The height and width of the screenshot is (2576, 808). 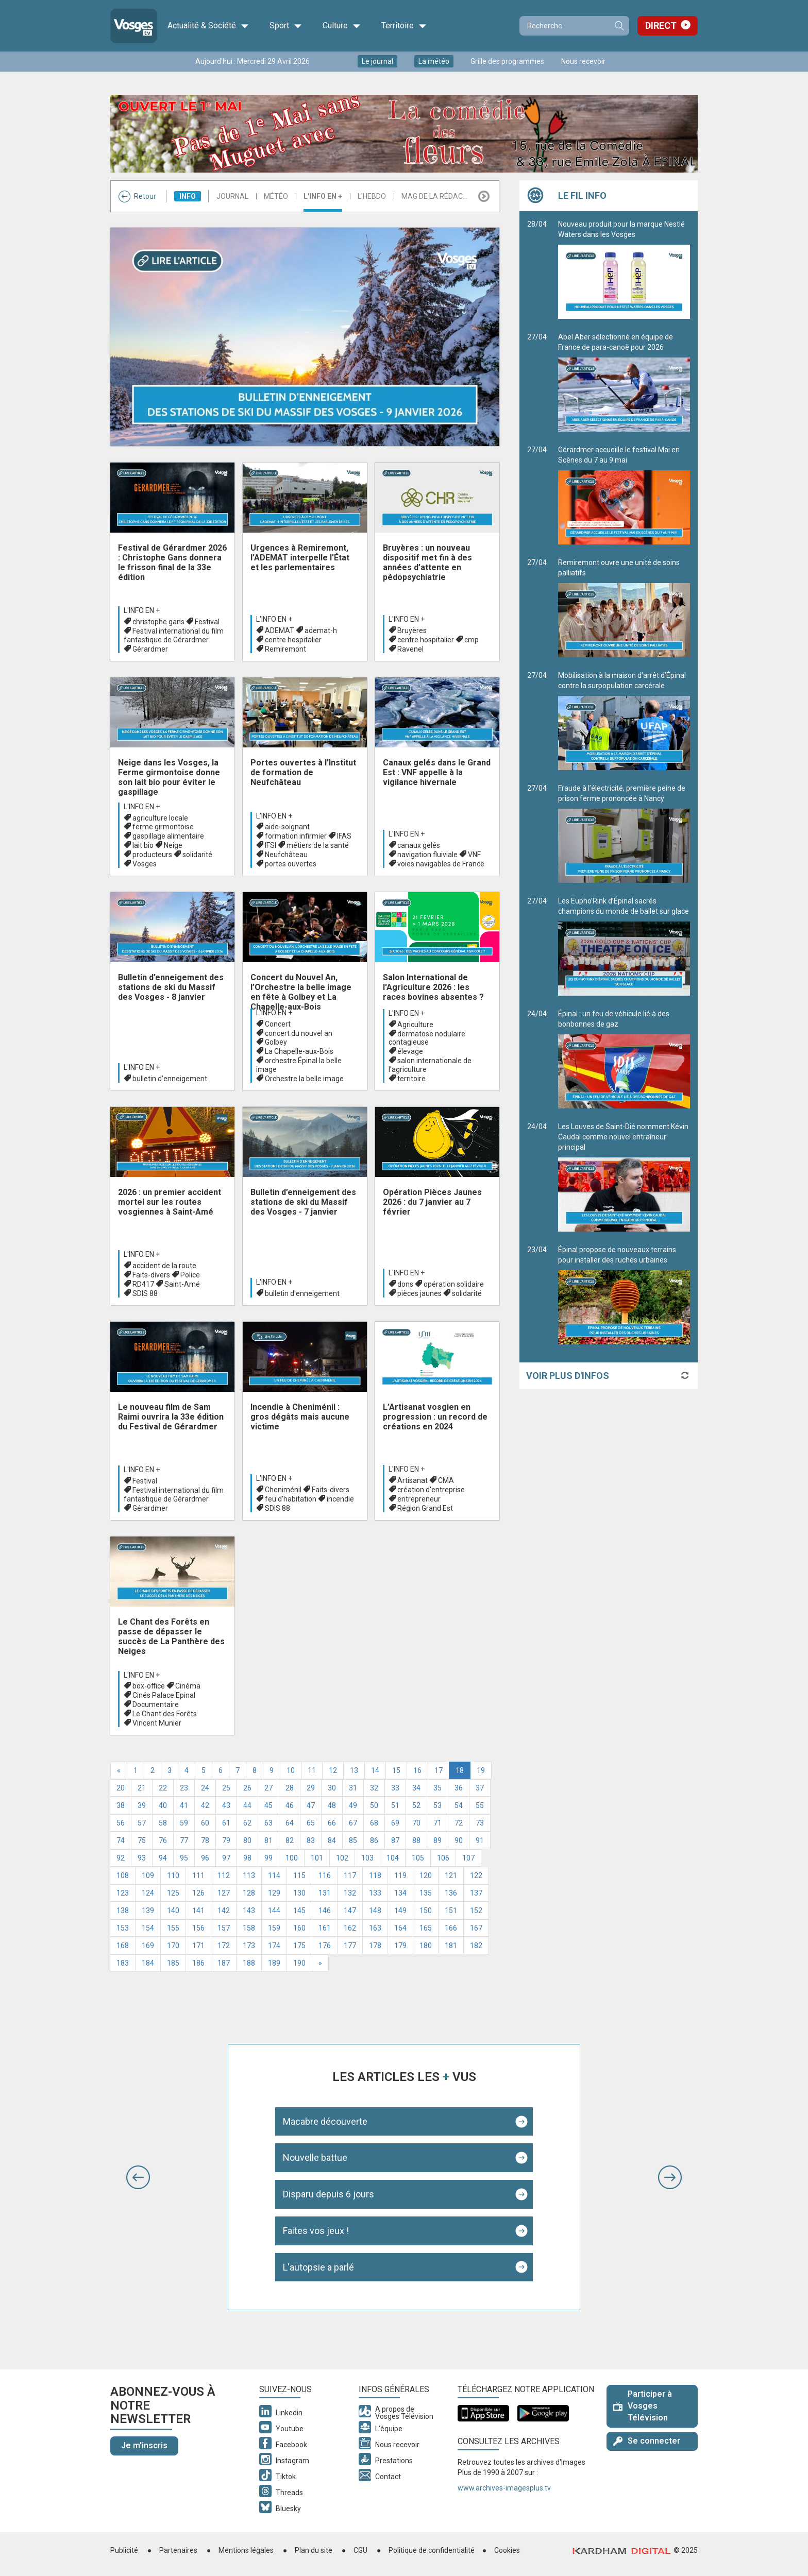 What do you see at coordinates (400, 1875) in the screenshot?
I see `119` at bounding box center [400, 1875].